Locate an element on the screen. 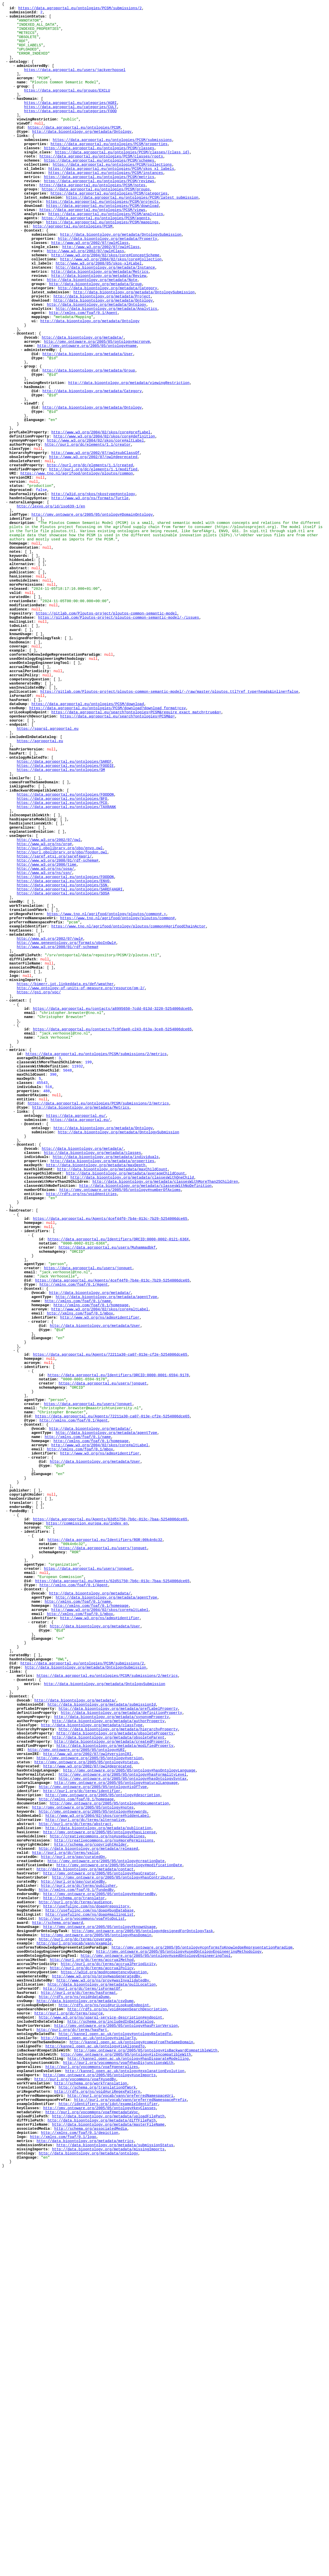 This screenshot has width=329, height=2576. http://data.bioontology.org/metadata/maxDepth is located at coordinates (95, 1383).